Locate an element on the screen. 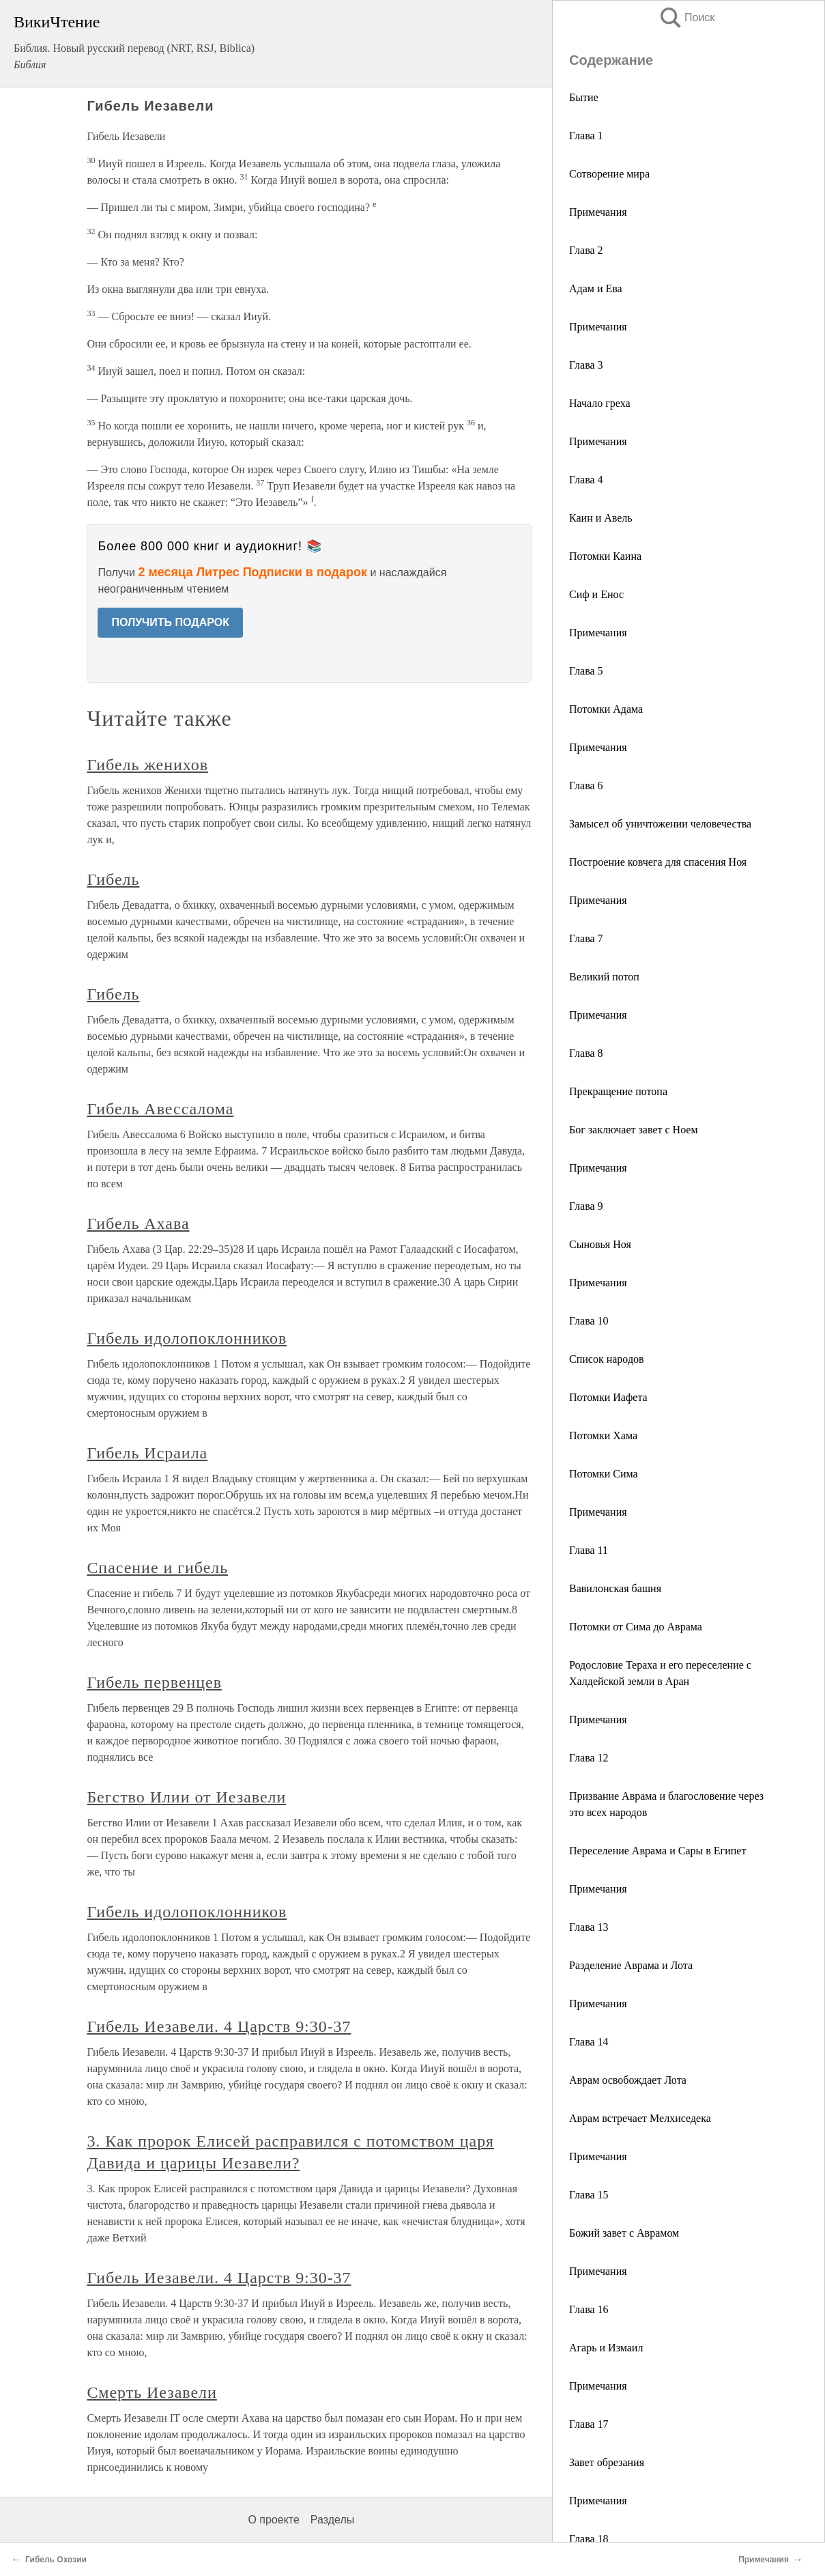  Спасение и гибель is located at coordinates (157, 1567).